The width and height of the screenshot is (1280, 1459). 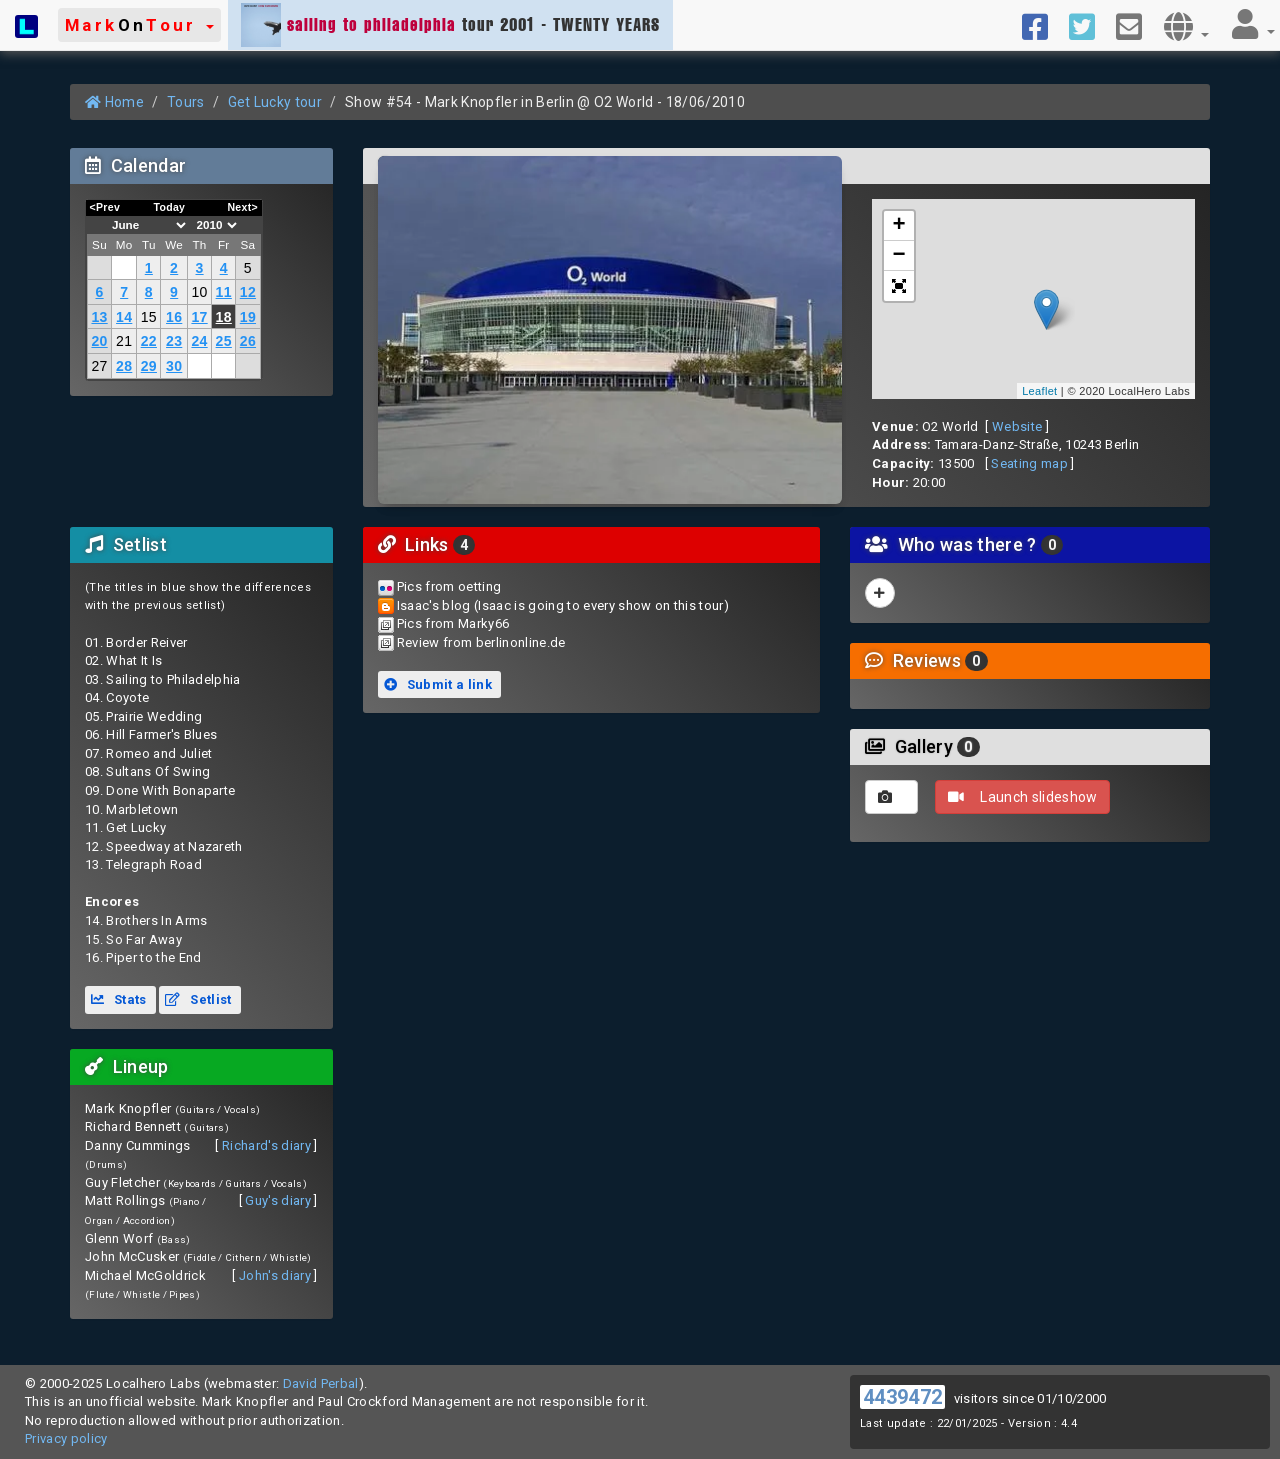 I want to click on 11, so click(x=224, y=292).